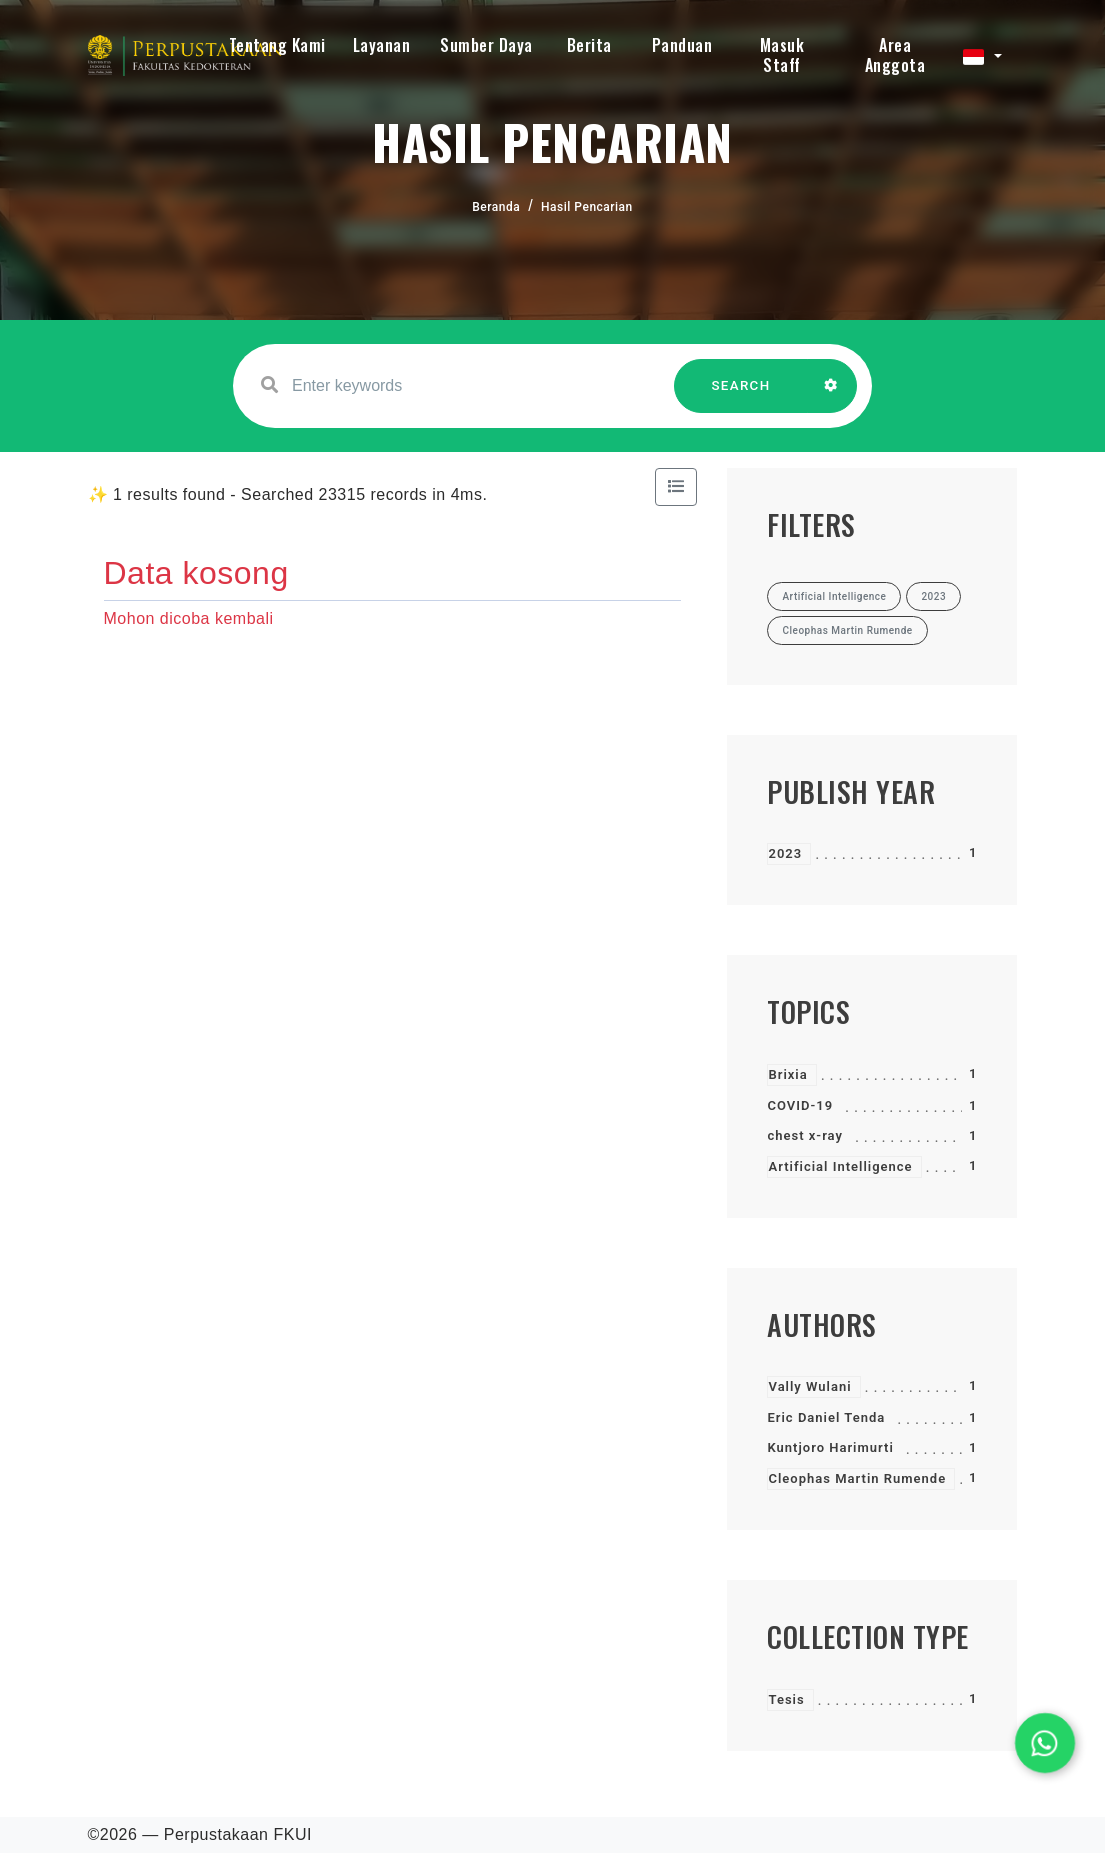 The image size is (1105, 1853). I want to click on Eric Daniel Tenda, so click(826, 1417).